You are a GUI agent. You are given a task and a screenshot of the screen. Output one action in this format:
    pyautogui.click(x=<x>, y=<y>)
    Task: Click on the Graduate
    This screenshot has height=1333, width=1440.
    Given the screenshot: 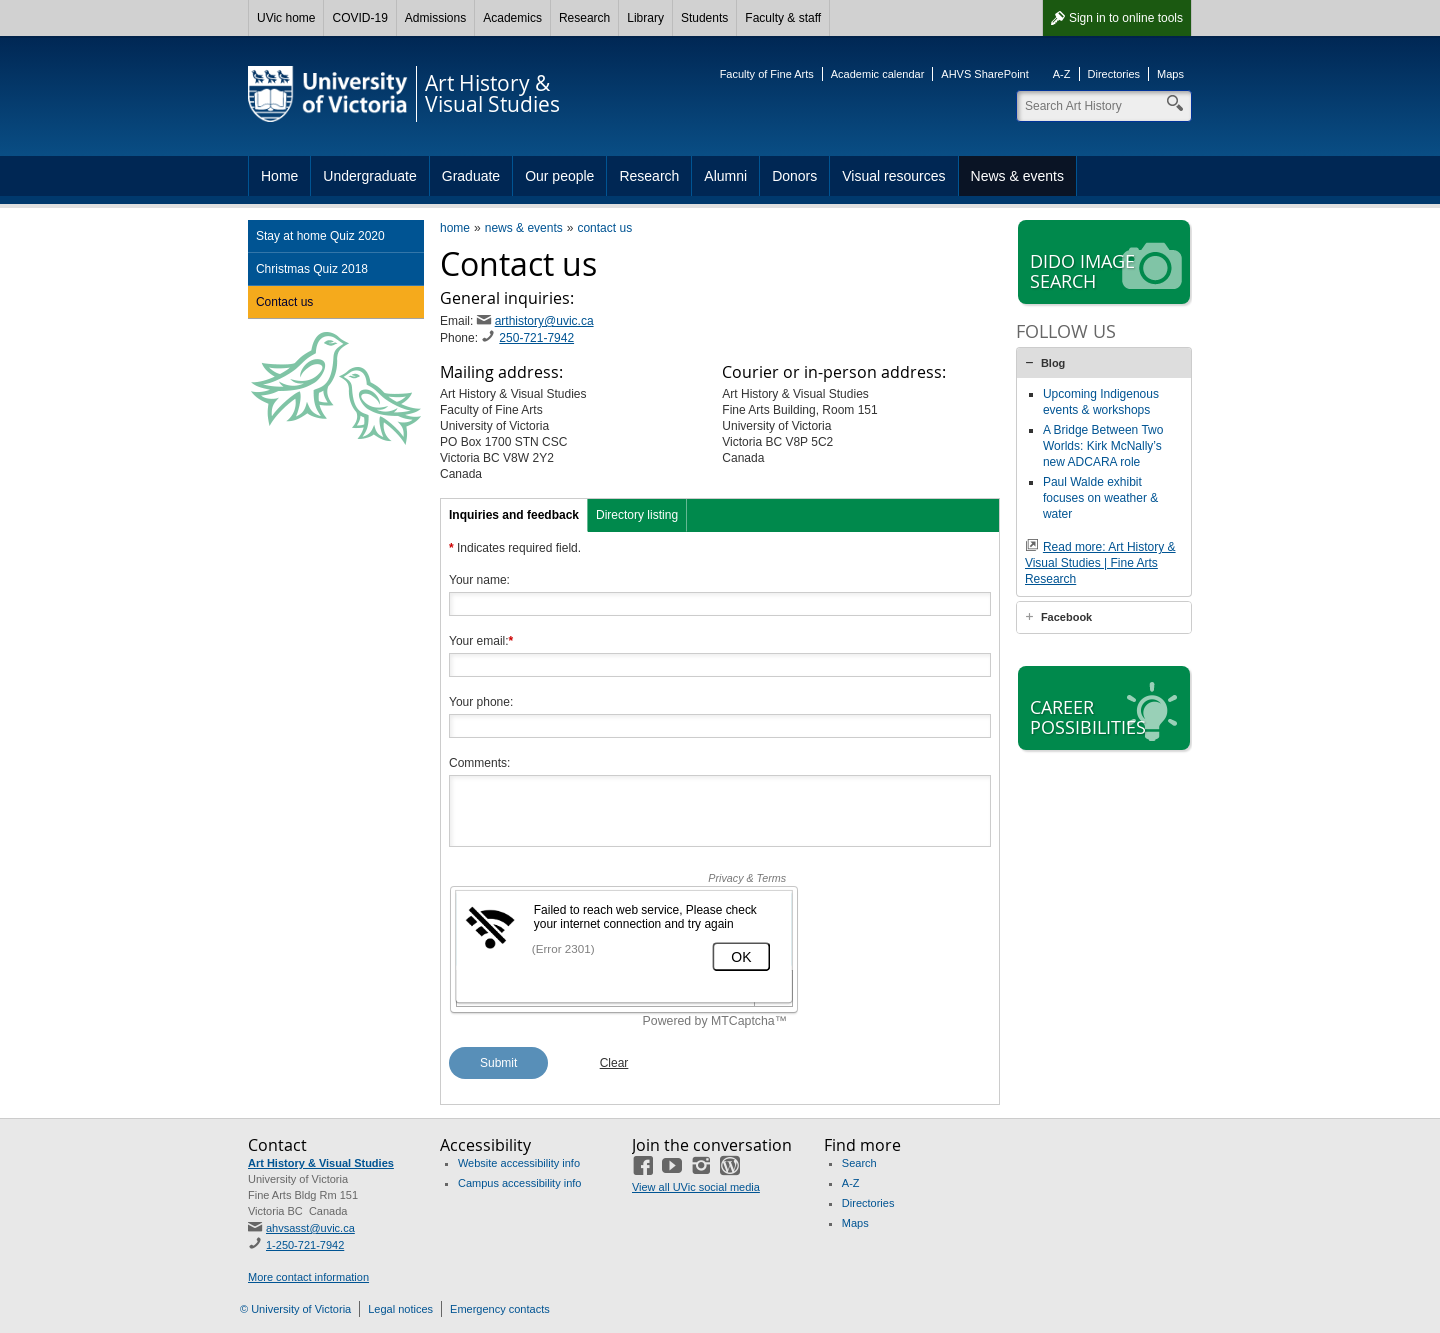 What is the action you would take?
    pyautogui.click(x=471, y=176)
    